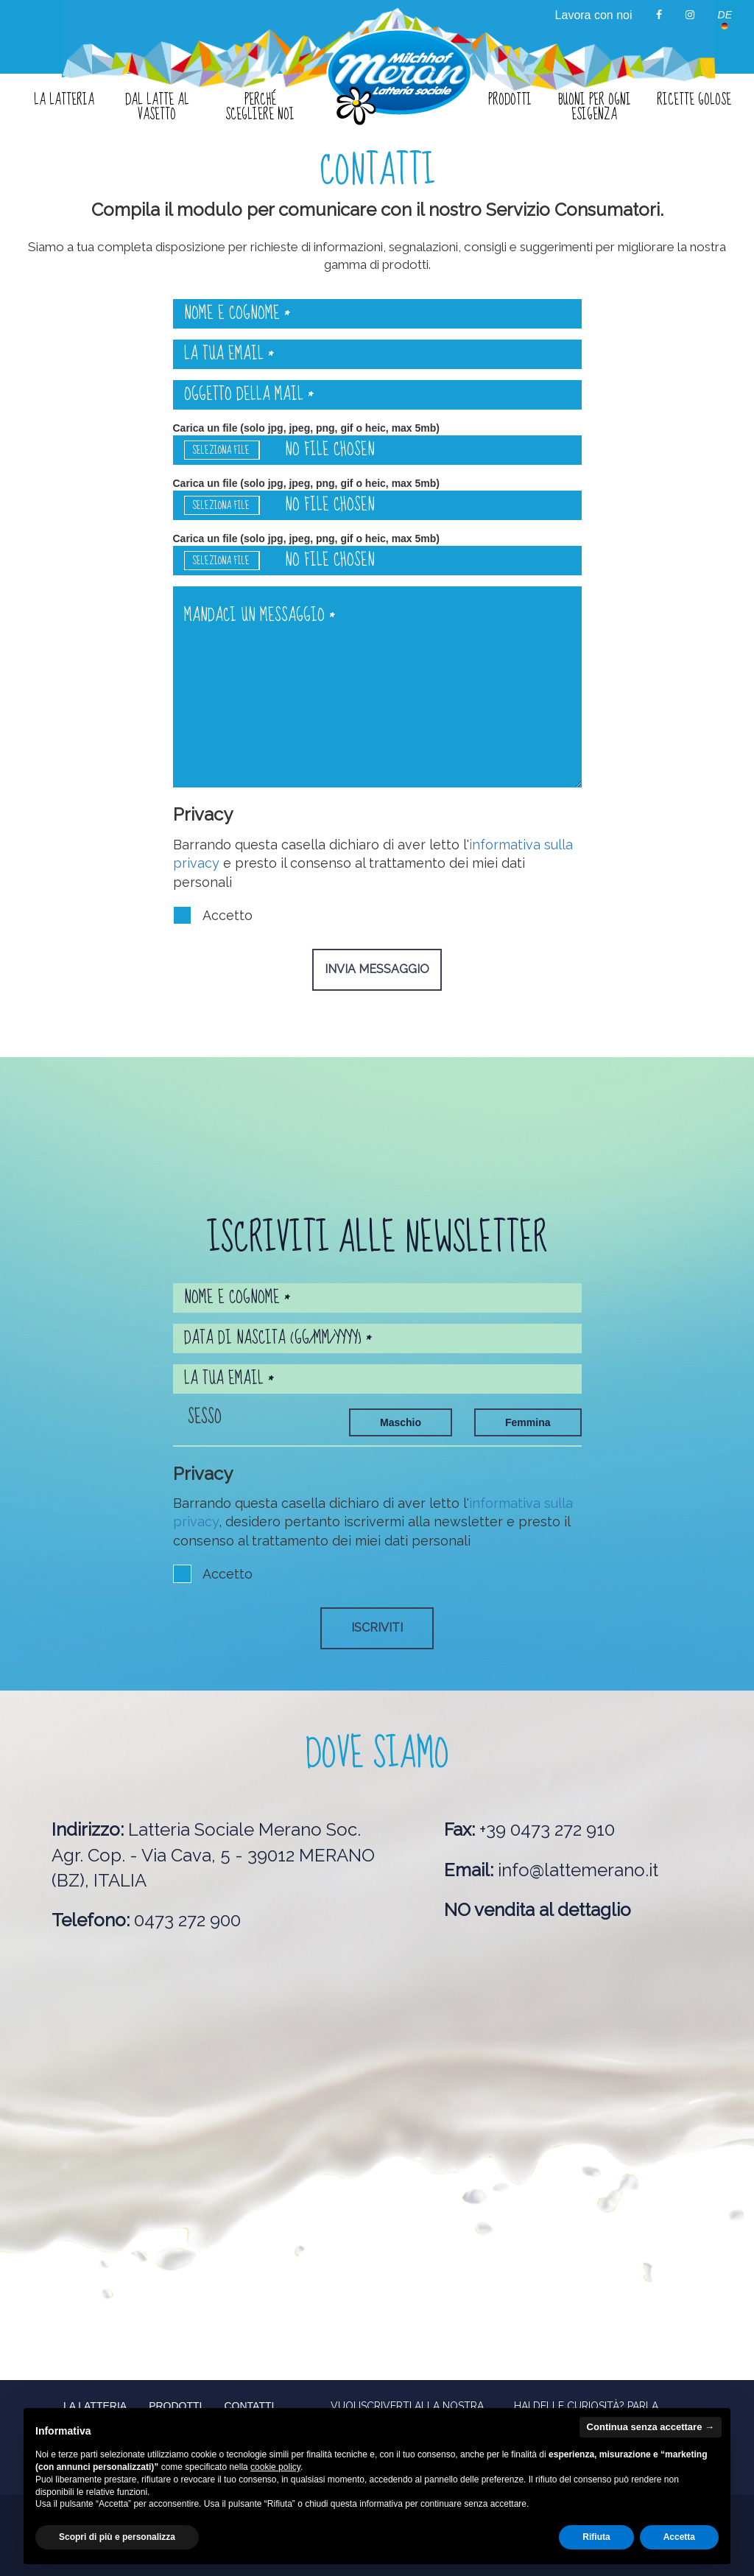 This screenshot has height=2576, width=754. What do you see at coordinates (377, 1628) in the screenshot?
I see `Iscriviti` at bounding box center [377, 1628].